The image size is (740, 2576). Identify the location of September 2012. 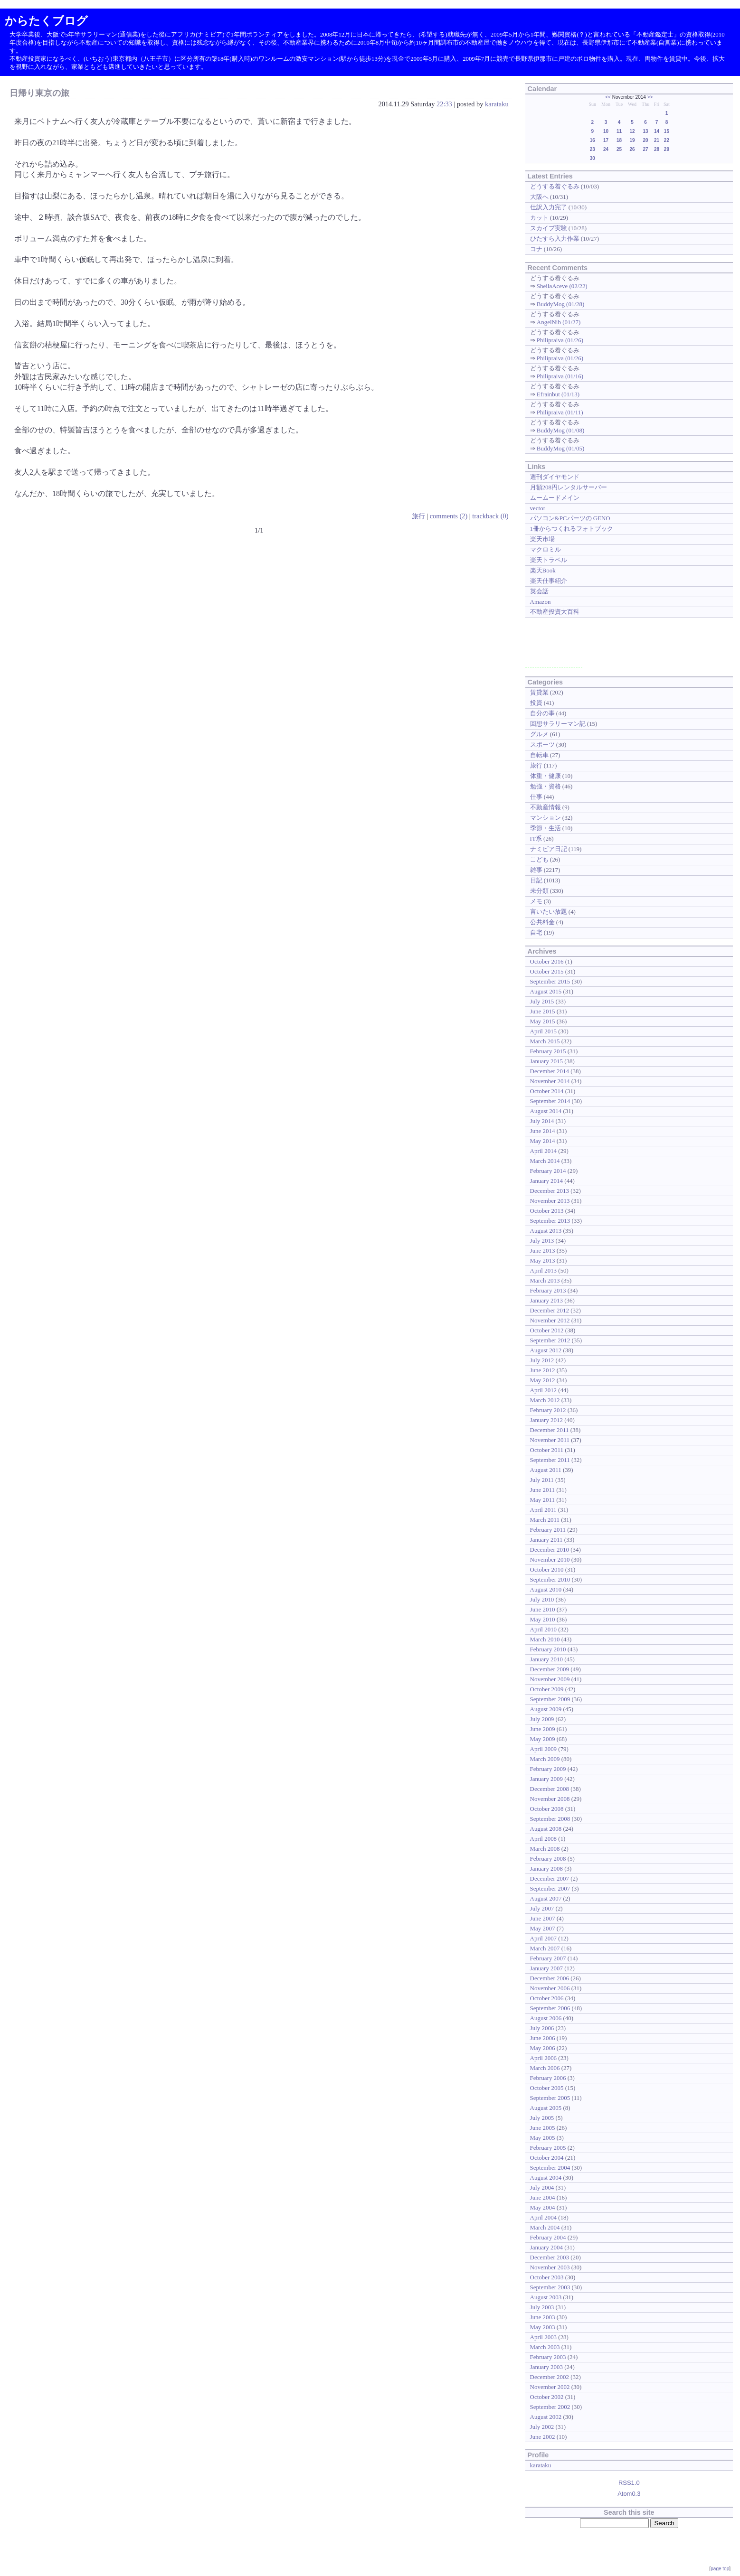
(550, 1340).